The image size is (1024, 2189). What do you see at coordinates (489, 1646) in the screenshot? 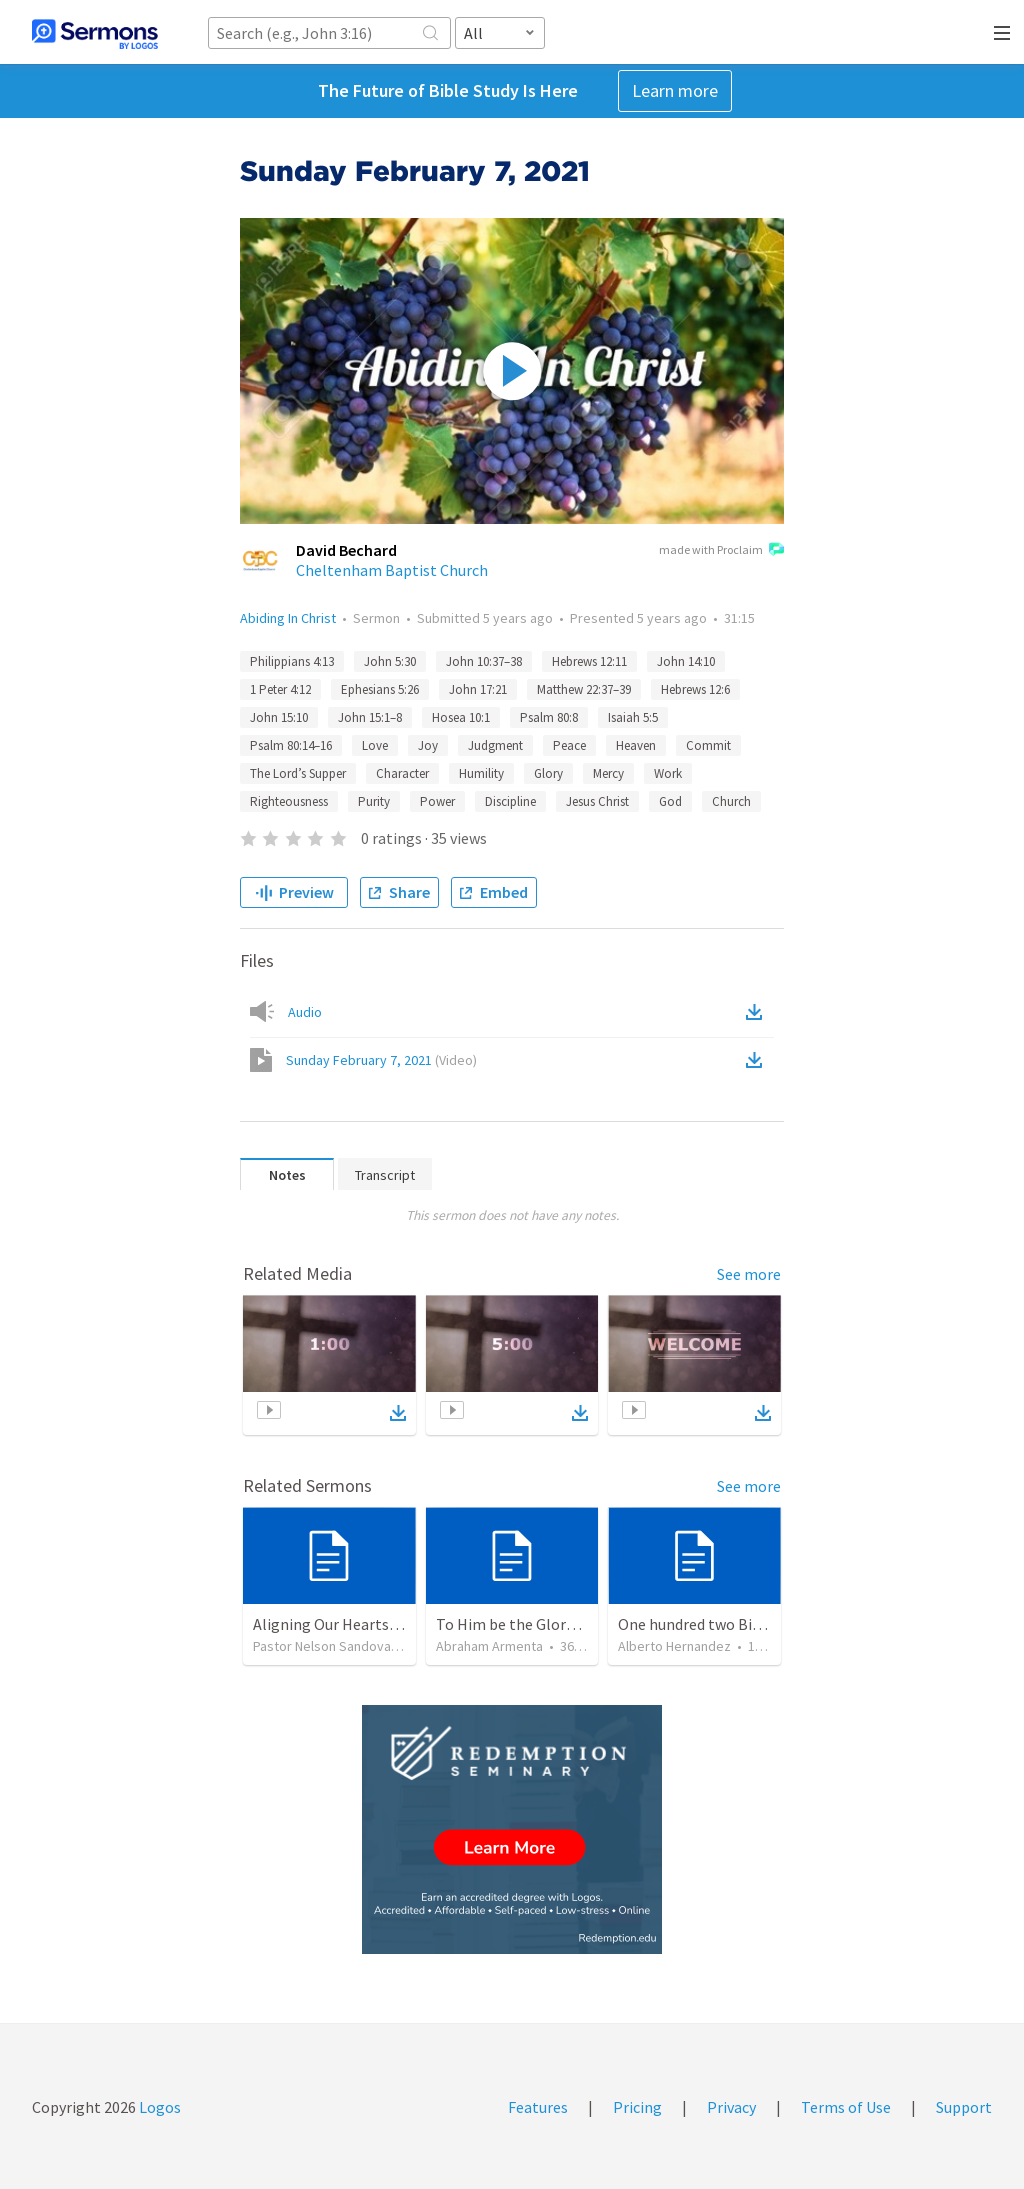
I see `Abraham Armenta` at bounding box center [489, 1646].